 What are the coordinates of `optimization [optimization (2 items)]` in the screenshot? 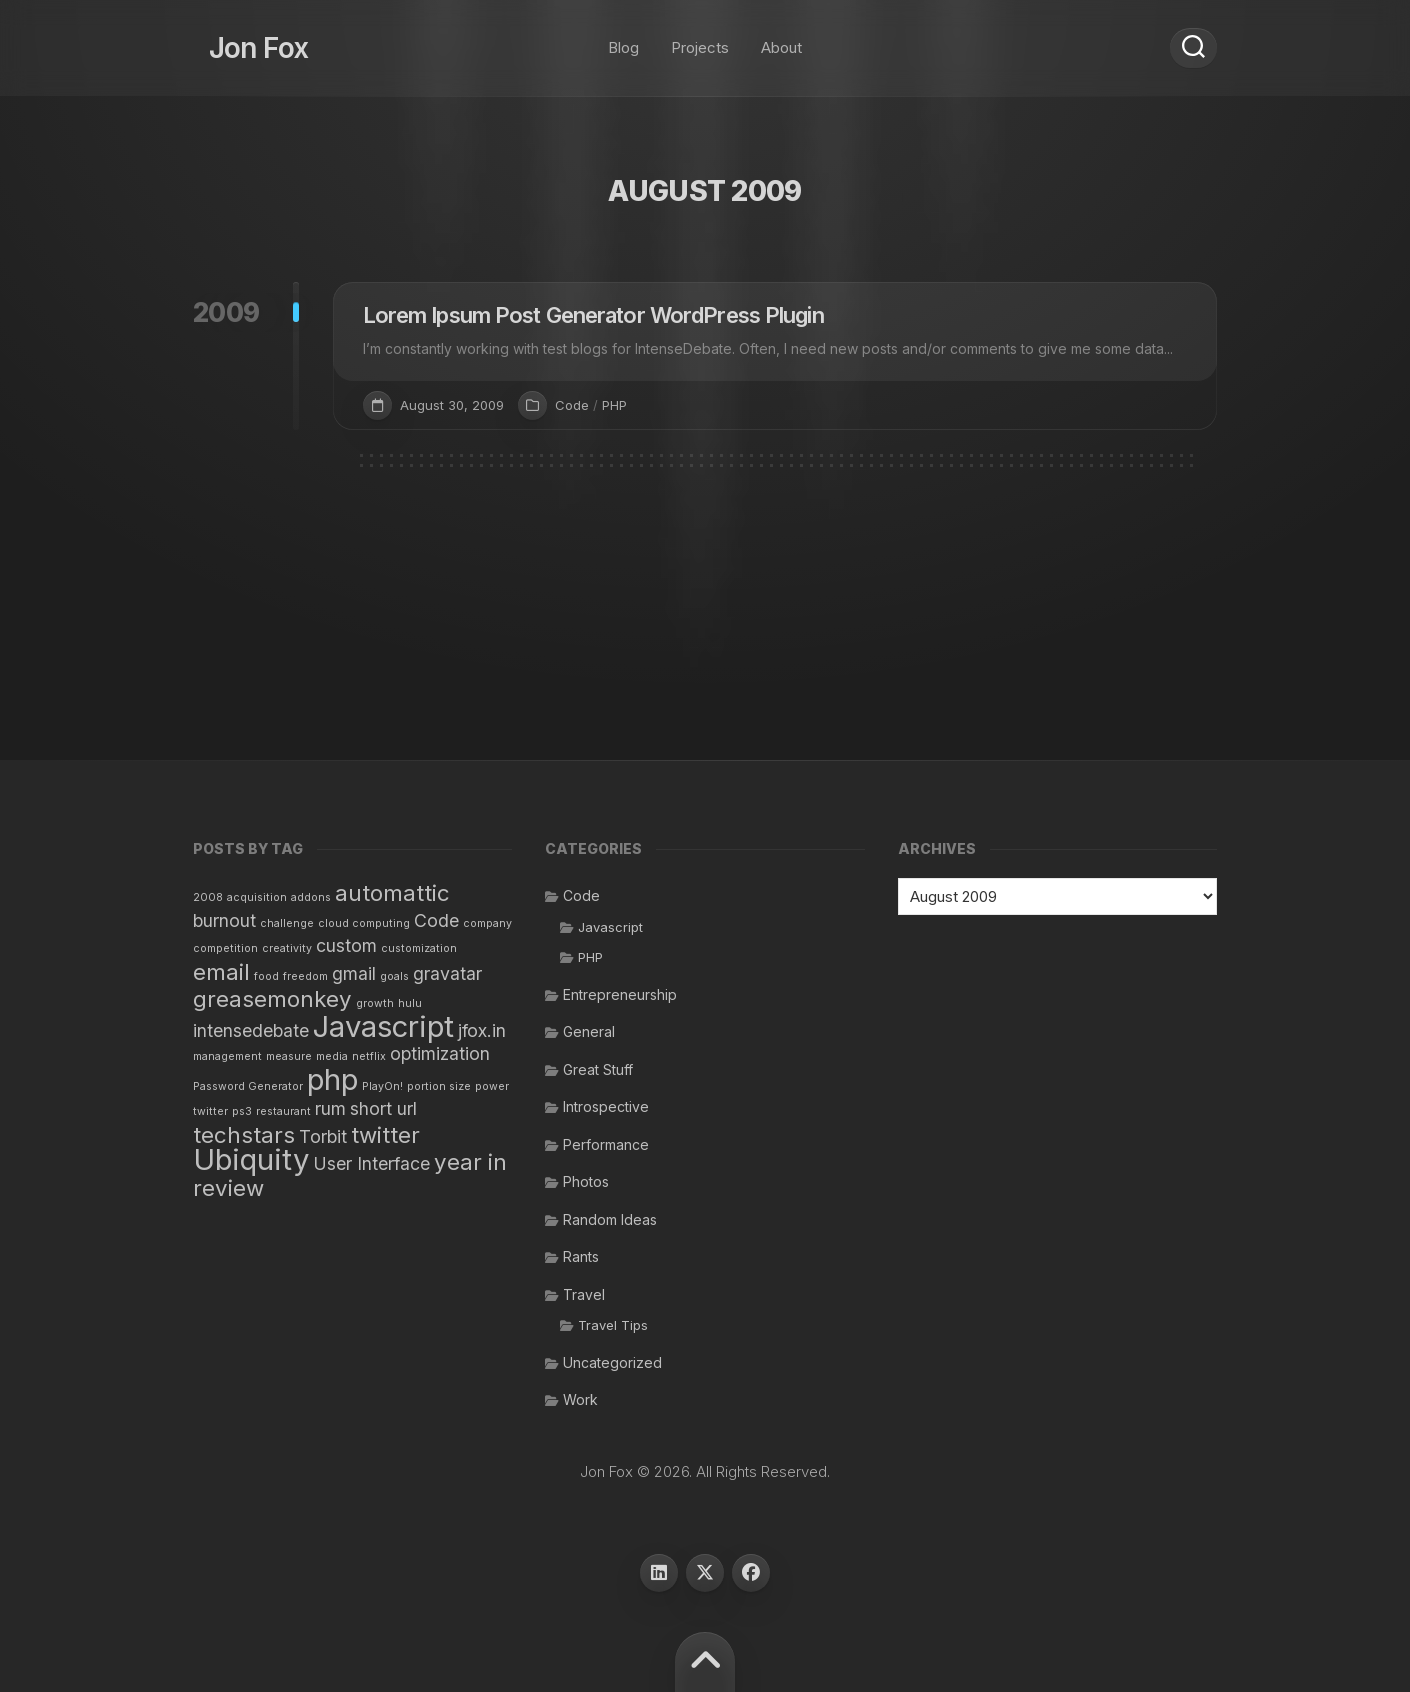 It's located at (440, 1053).